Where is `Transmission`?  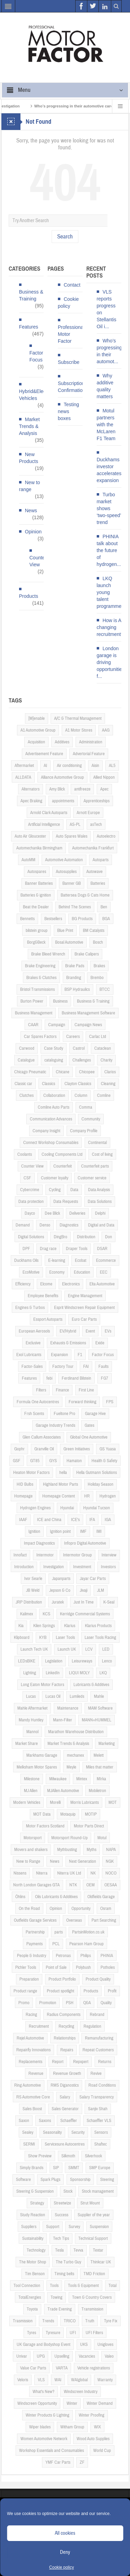
Transmission is located at coordinates (92, 2309).